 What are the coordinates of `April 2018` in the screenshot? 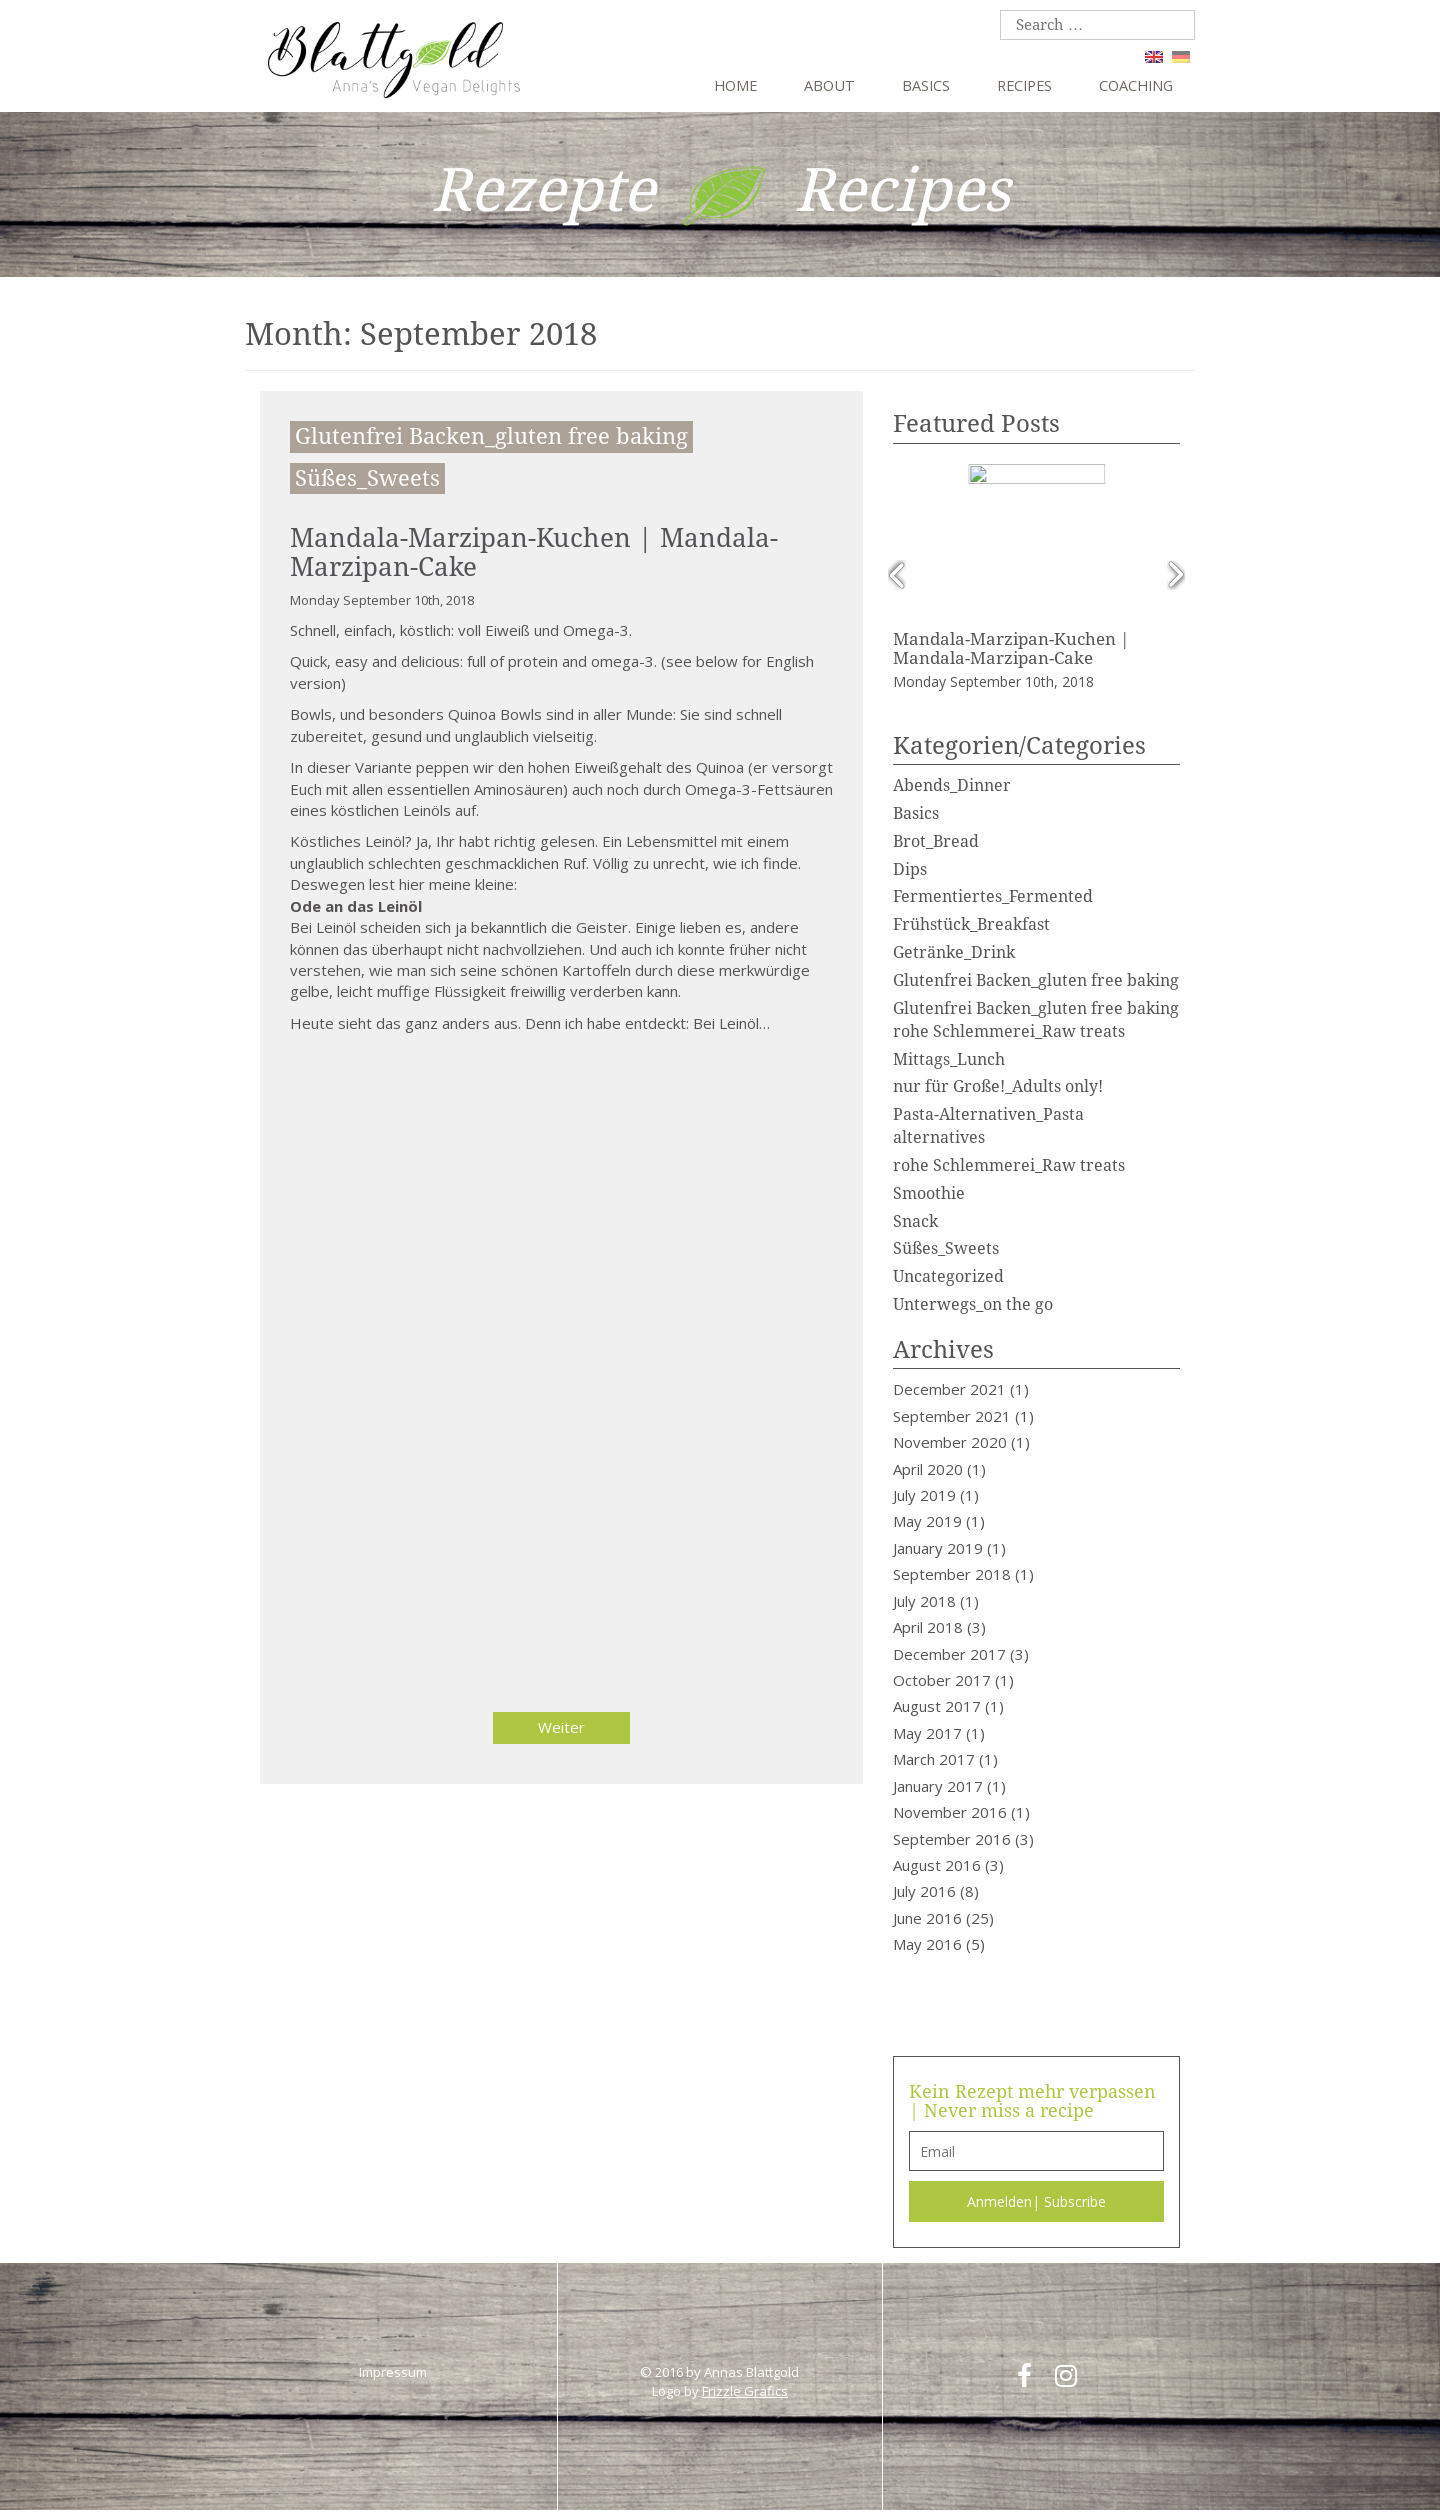 It's located at (928, 1625).